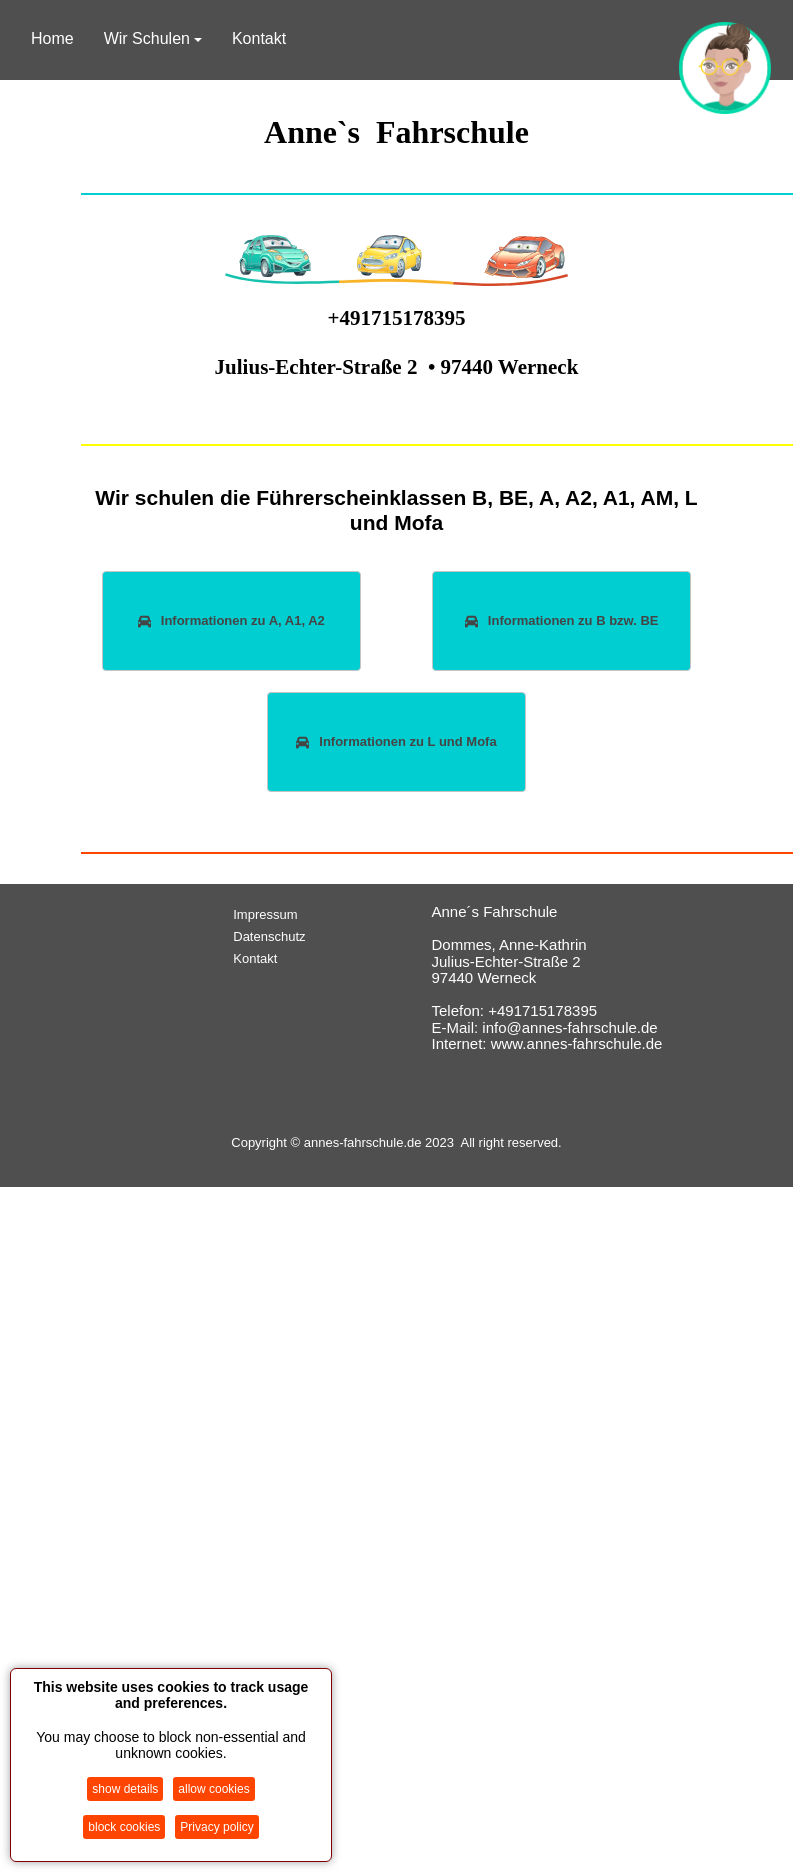 The width and height of the screenshot is (793, 1872). I want to click on Informationen zu L und Mofa, so click(396, 741).